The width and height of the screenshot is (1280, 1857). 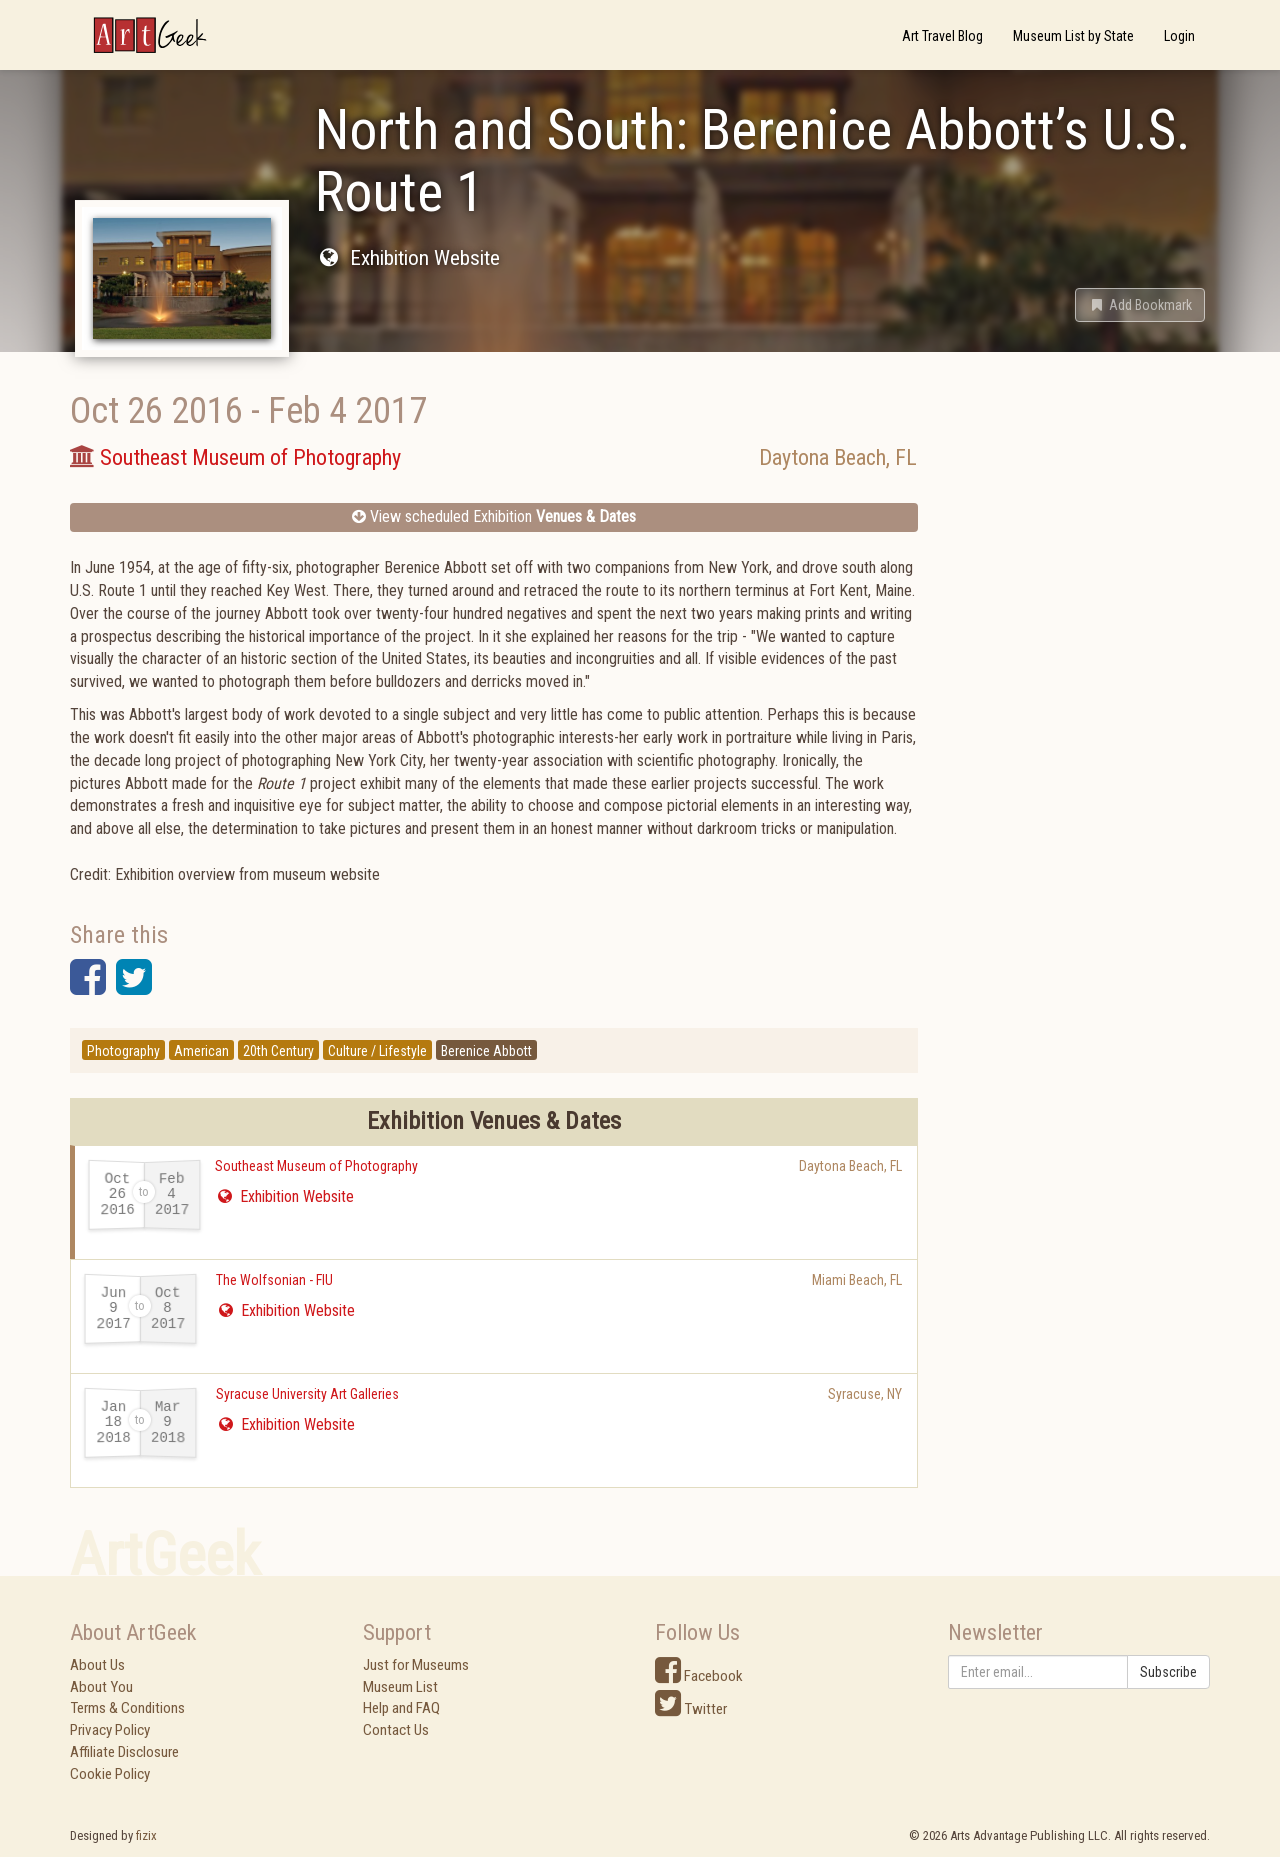 I want to click on The Wolfsonian - FIU, so click(x=274, y=1280).